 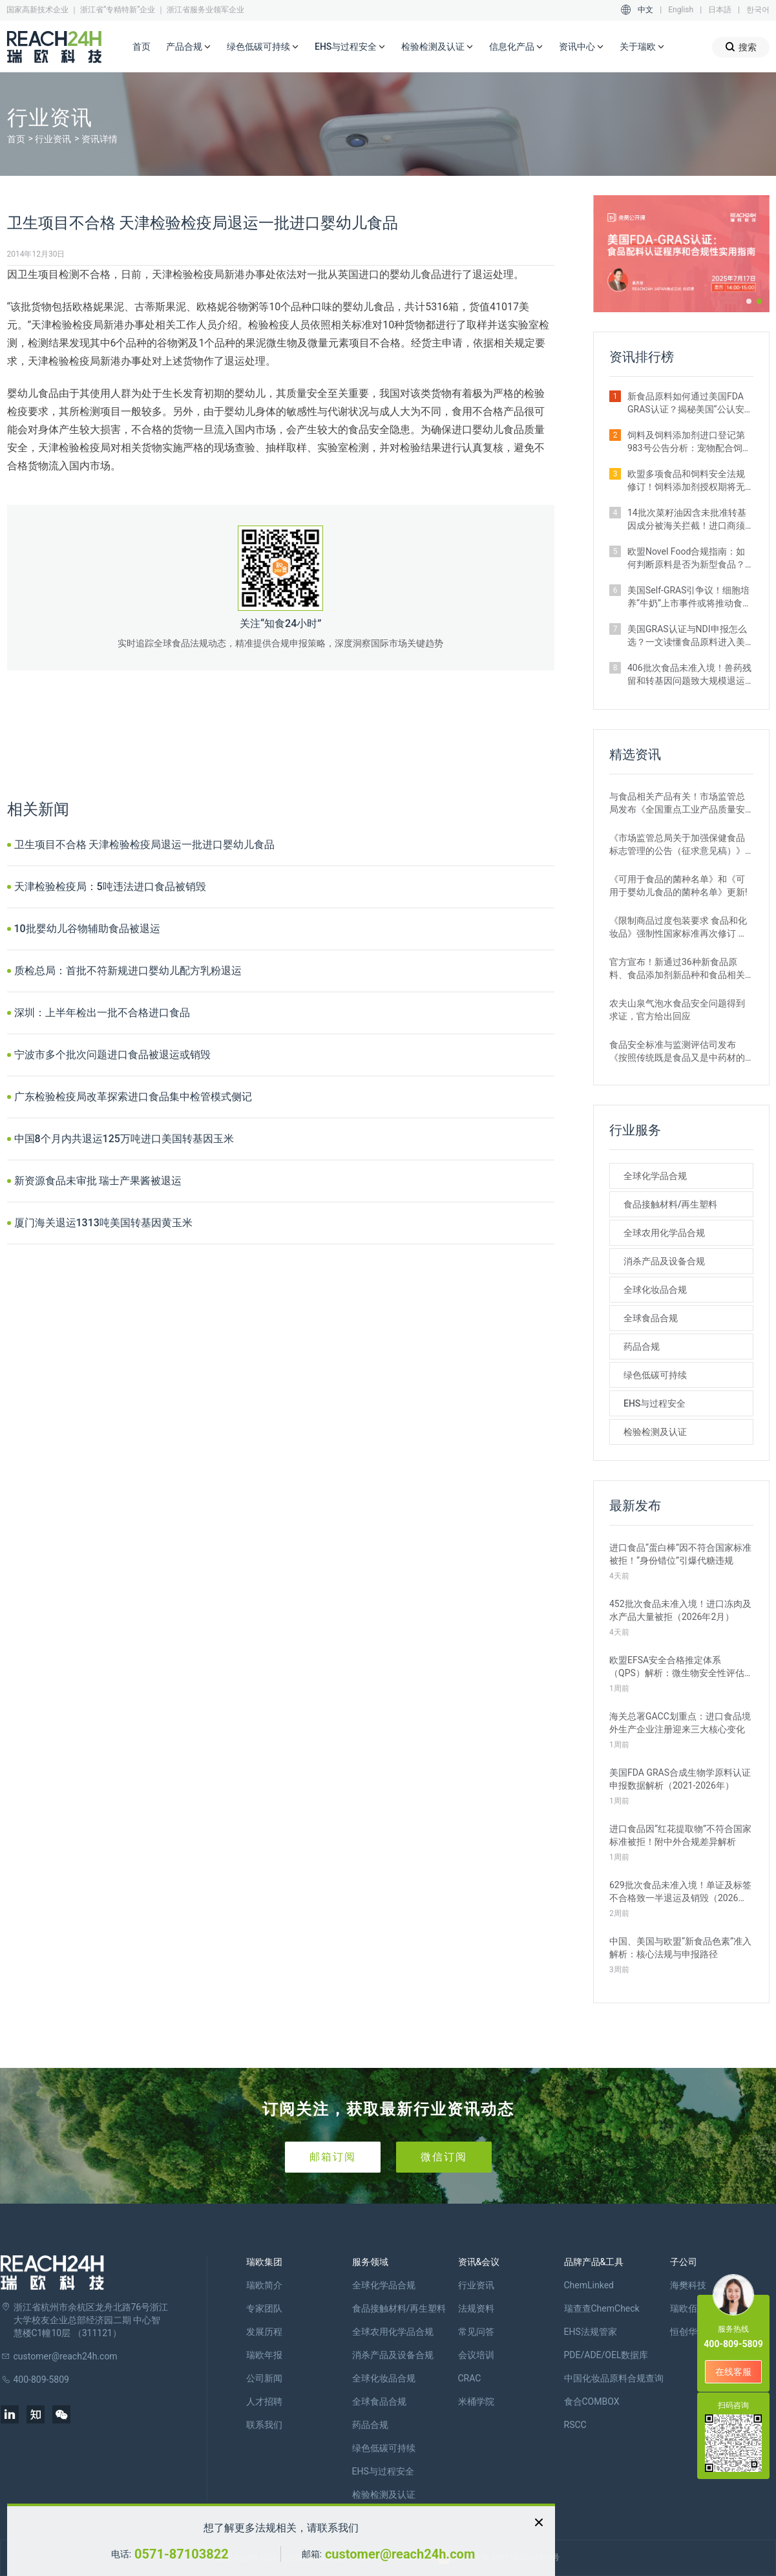 I want to click on 全球农用化学品合规, so click(x=664, y=1233).